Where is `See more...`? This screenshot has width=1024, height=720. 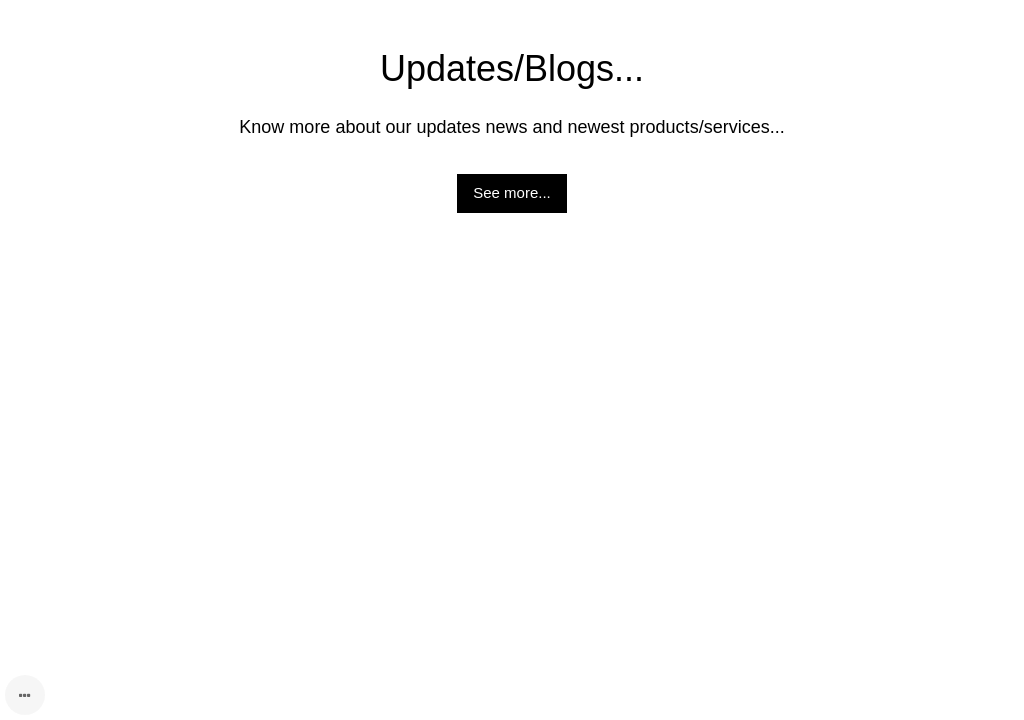 See more... is located at coordinates (512, 192).